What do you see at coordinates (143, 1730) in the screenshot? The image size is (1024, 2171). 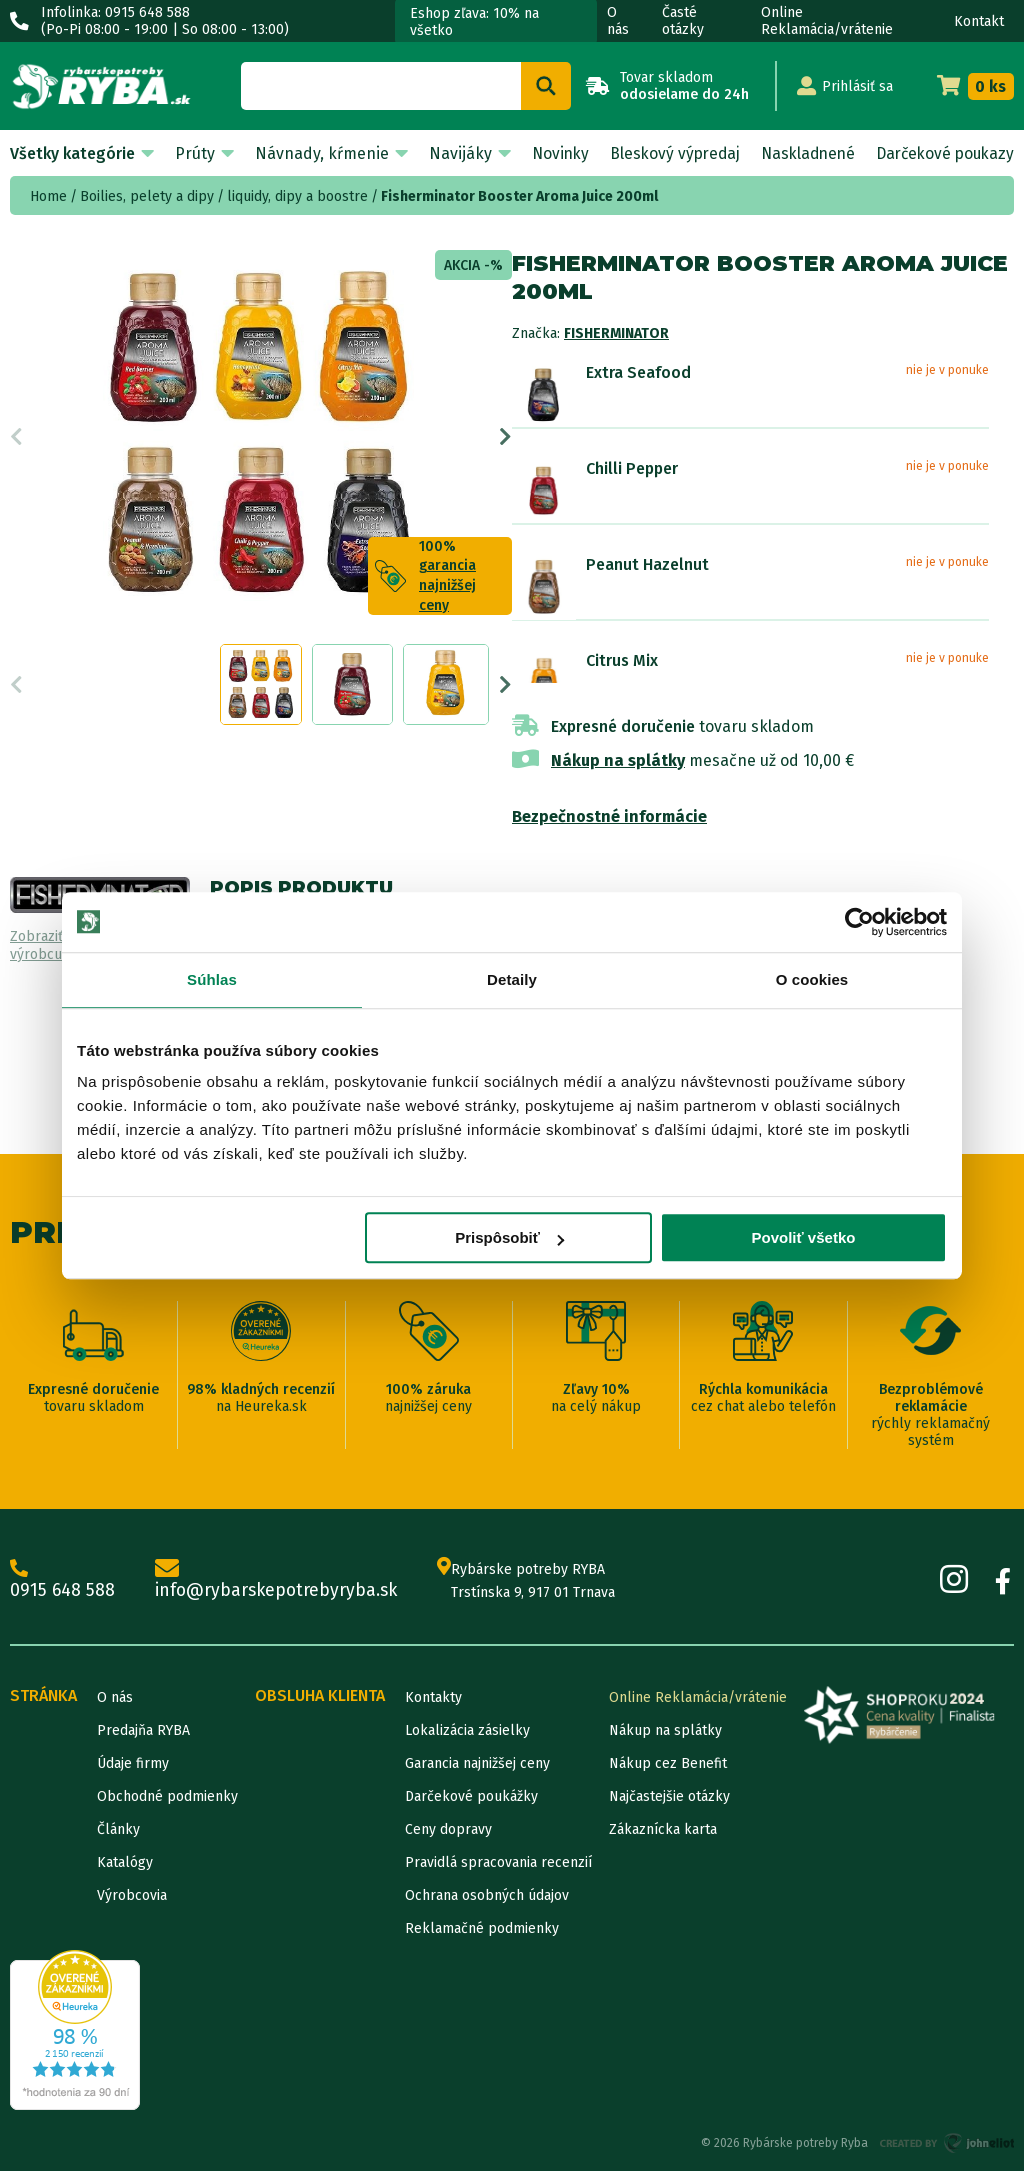 I see `Predajňa RYBA` at bounding box center [143, 1730].